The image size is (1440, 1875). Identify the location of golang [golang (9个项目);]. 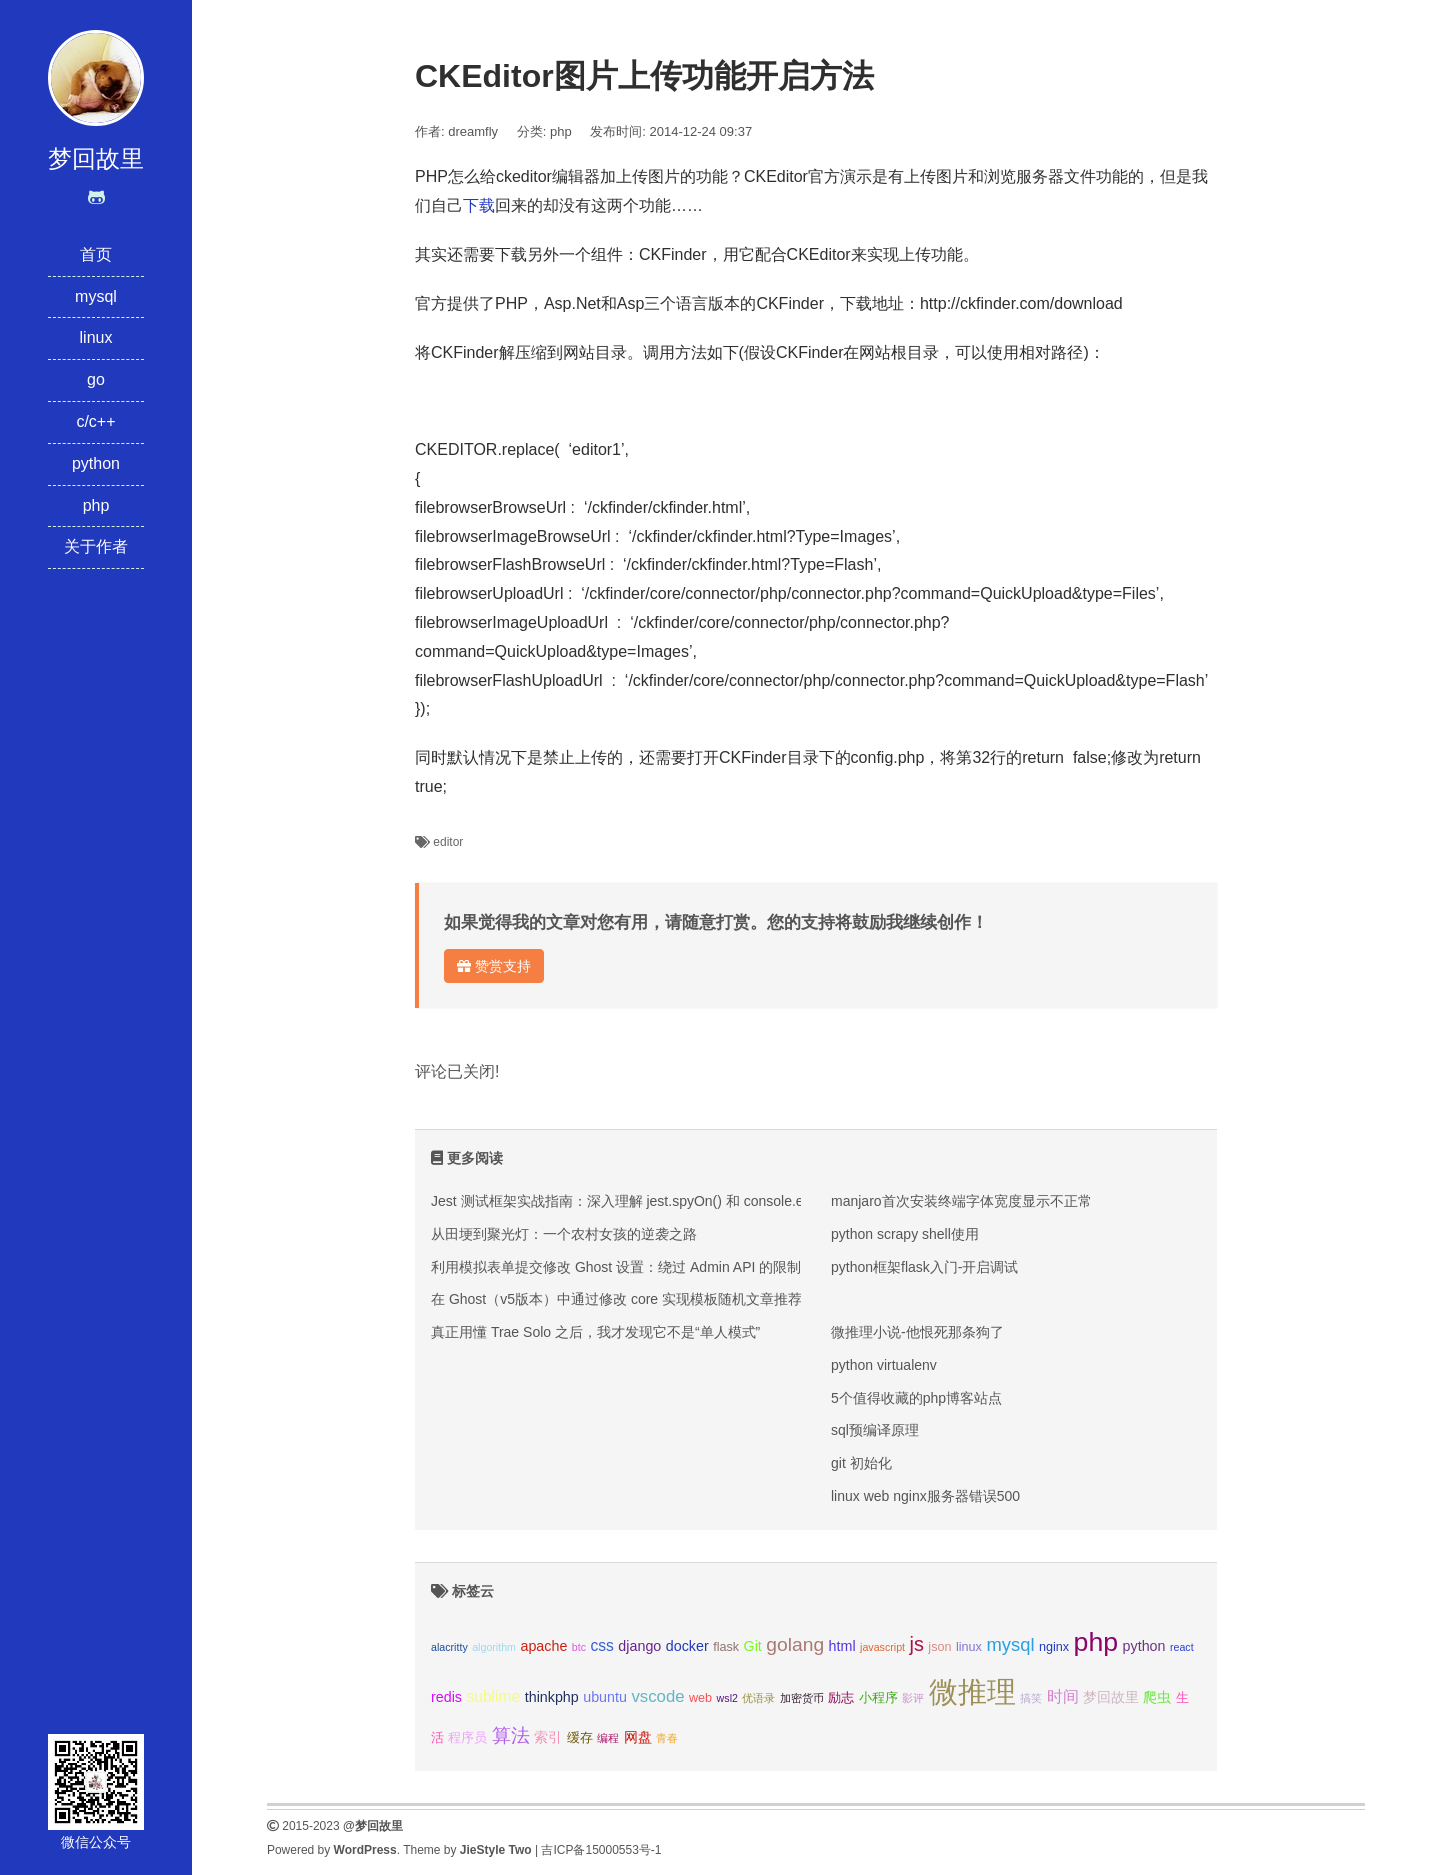
(795, 1644).